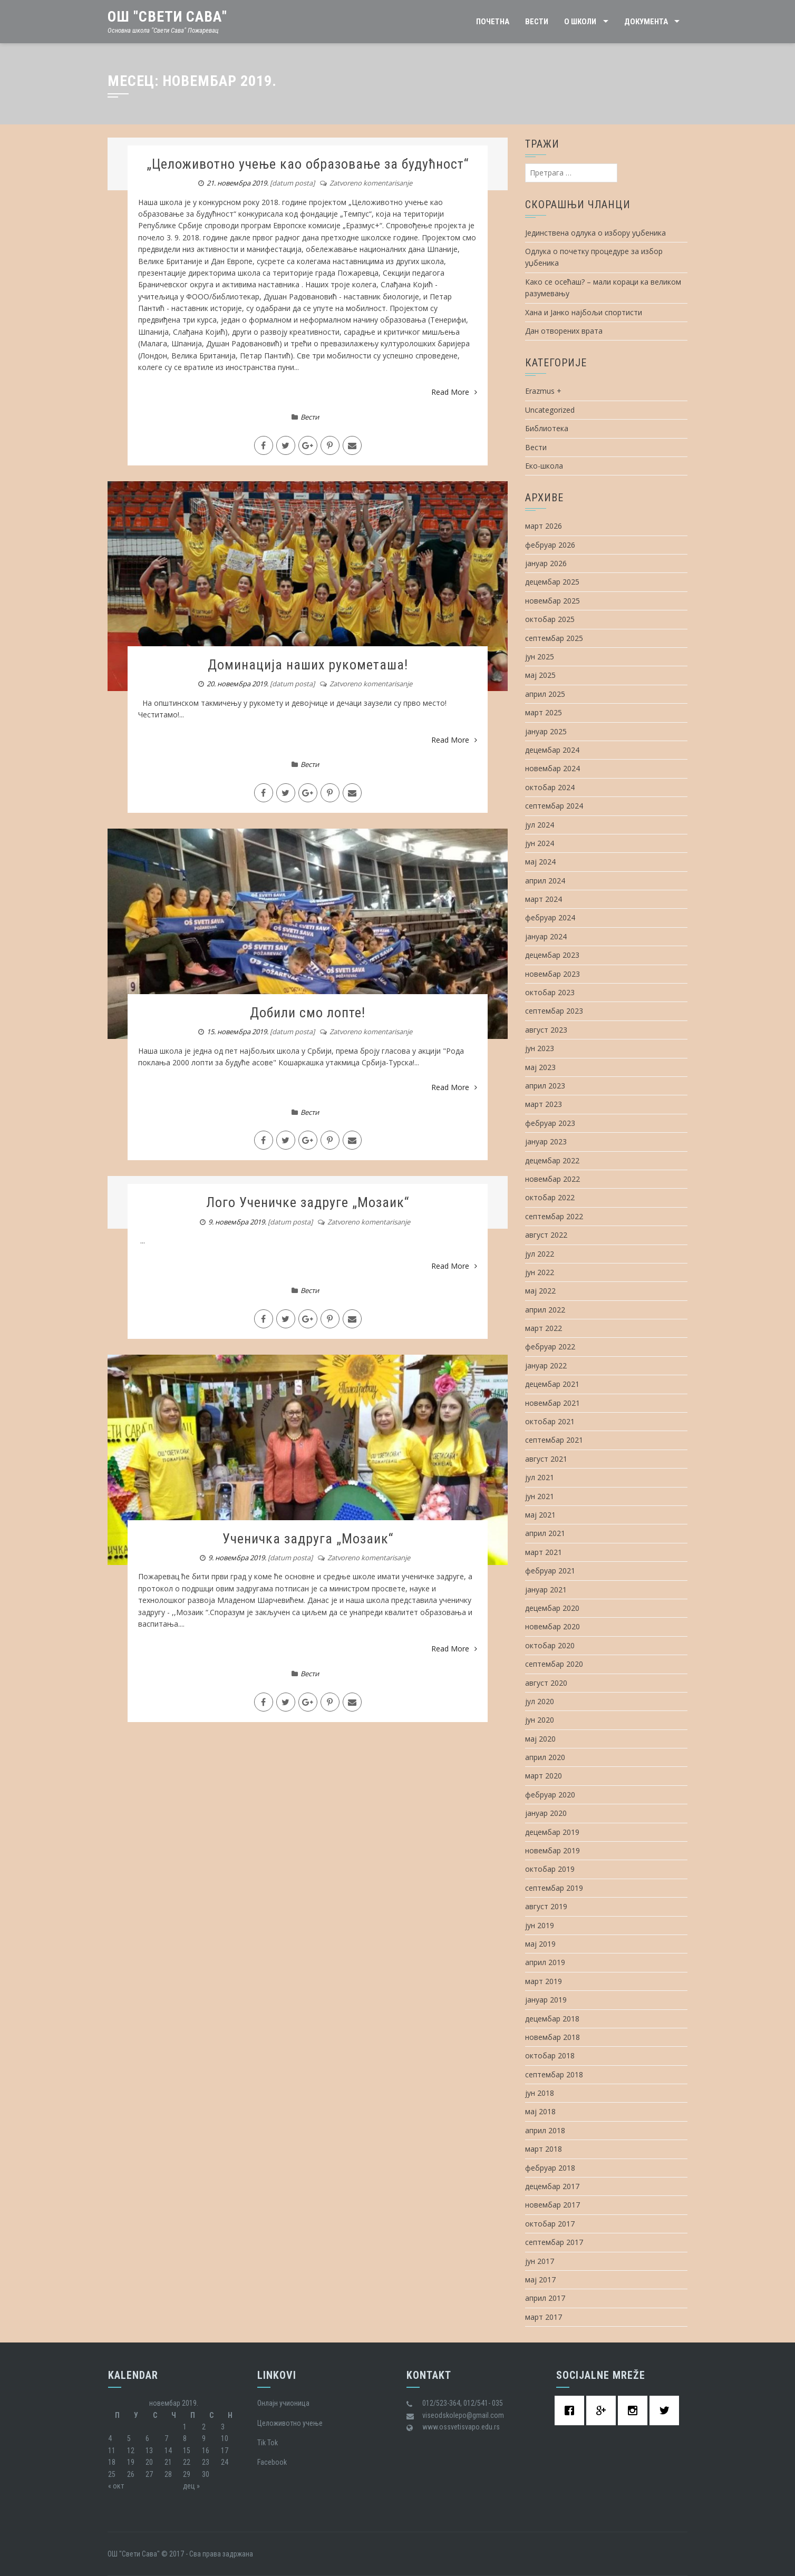 This screenshot has width=795, height=2576. I want to click on април 2021, so click(545, 1533).